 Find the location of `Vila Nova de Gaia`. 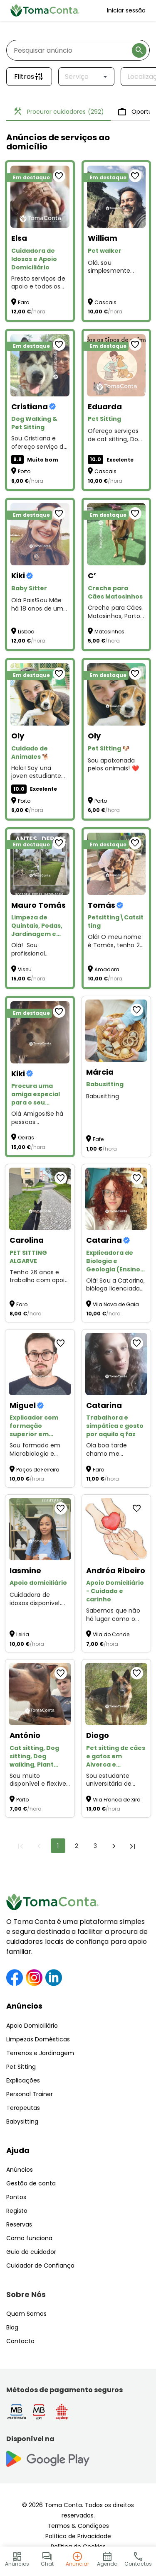

Vila Nova de Gaia is located at coordinates (116, 1304).